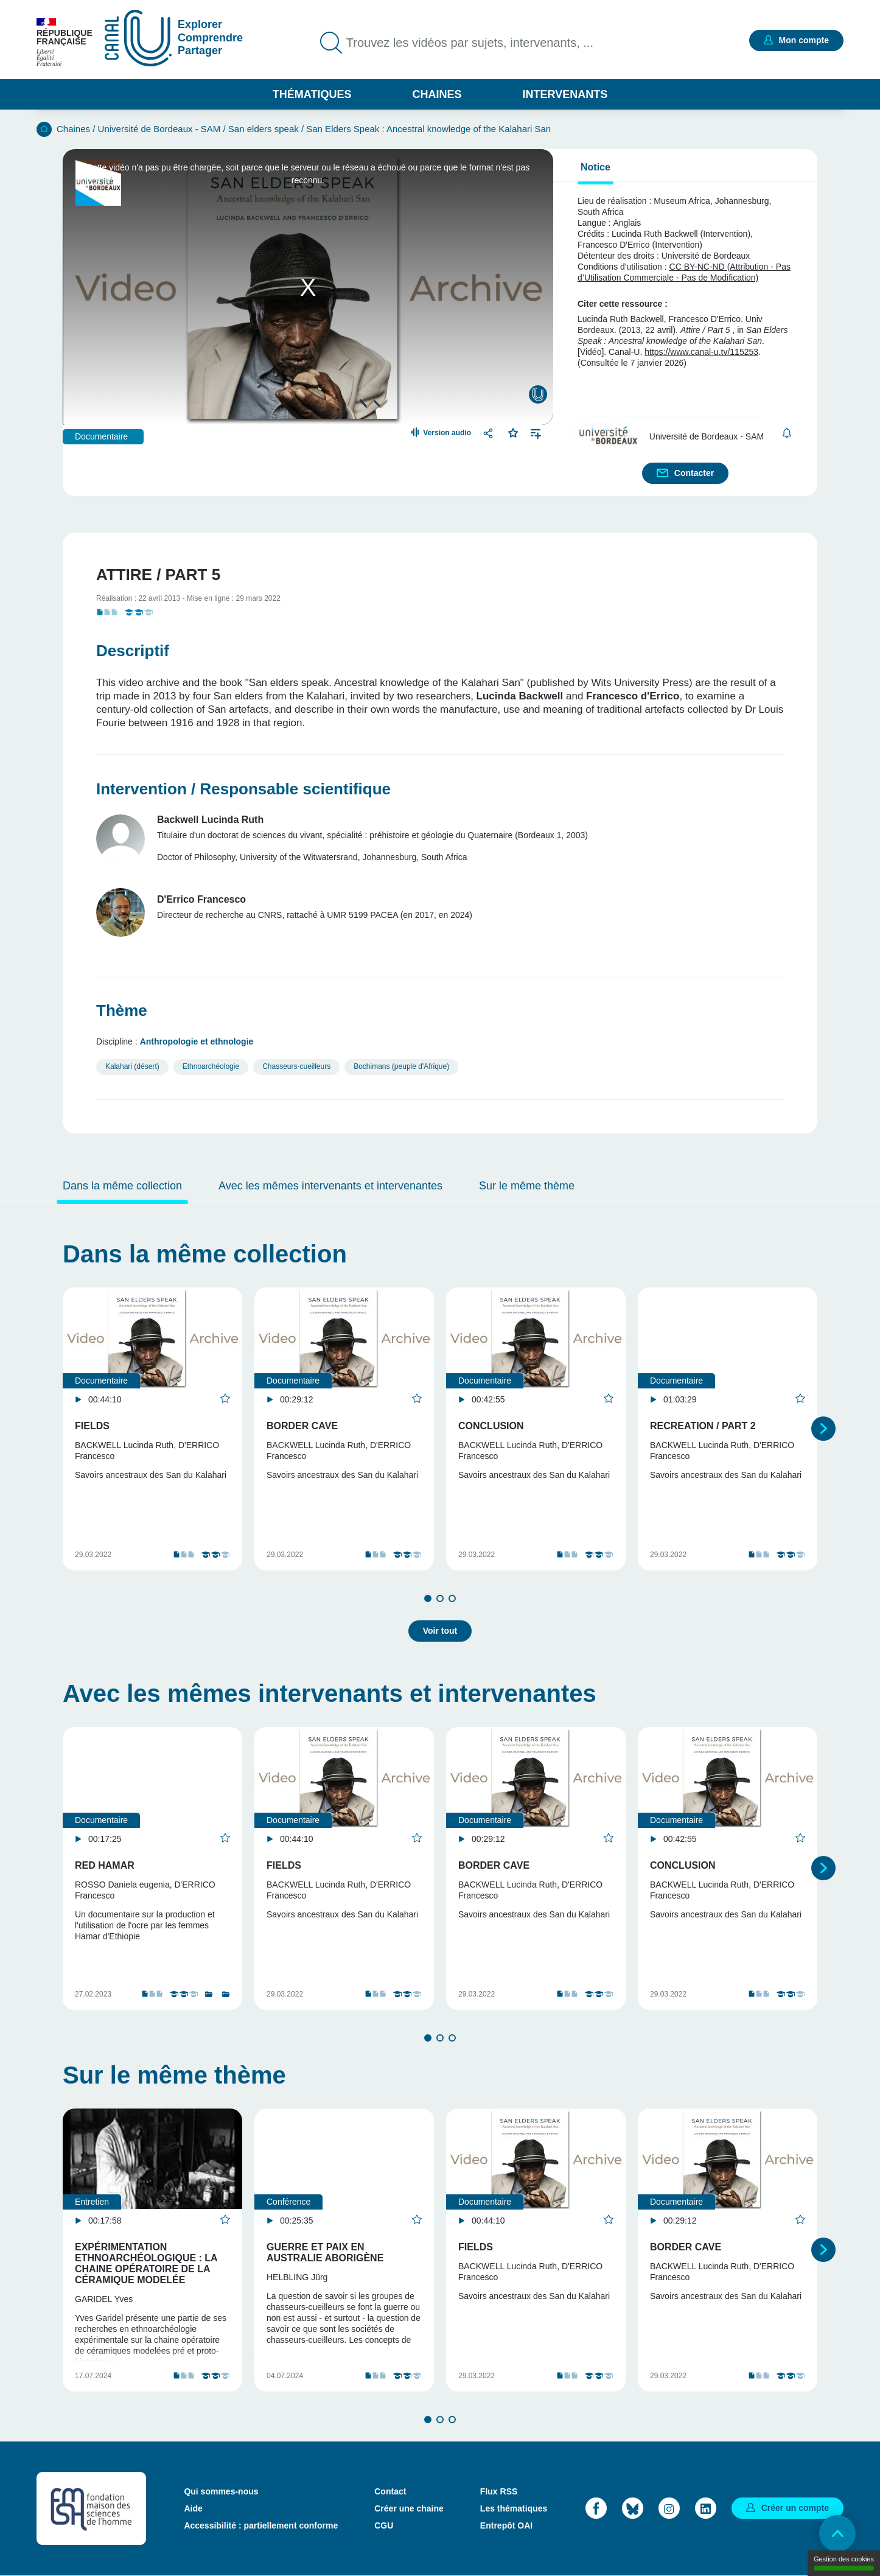 This screenshot has width=880, height=2576. Describe the element at coordinates (786, 433) in the screenshot. I see `S'abonner [button]` at that location.